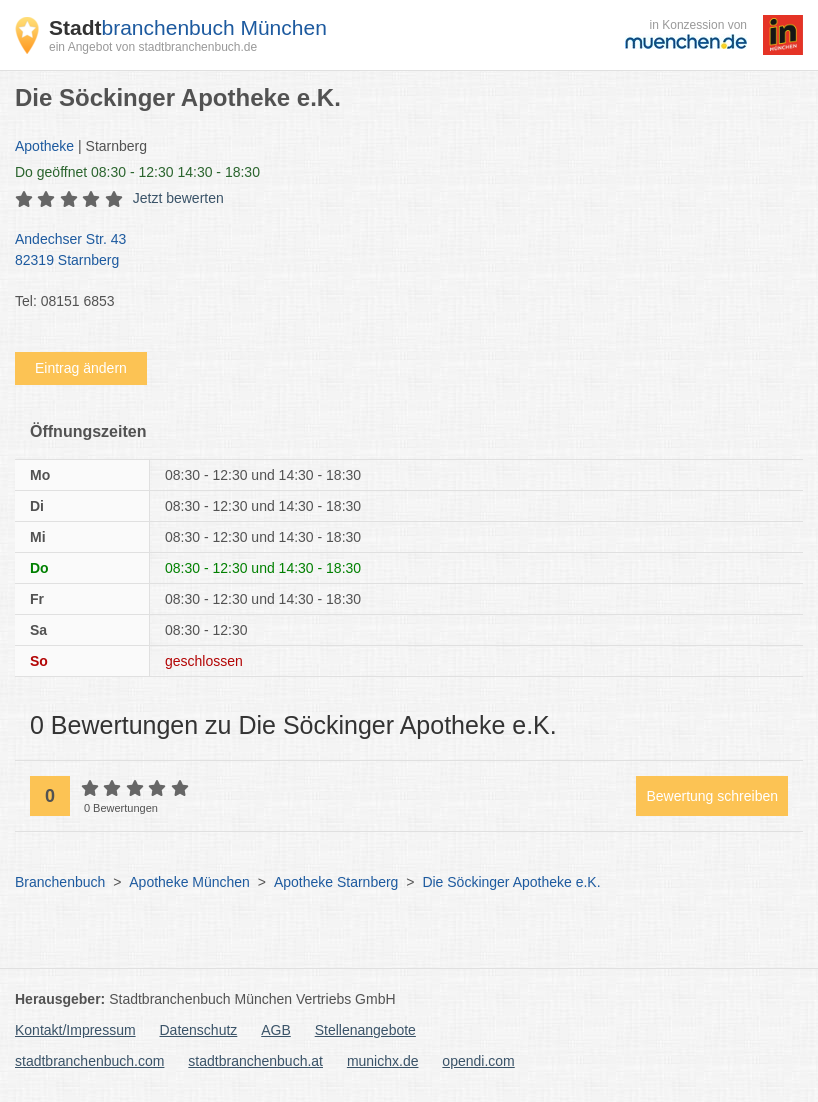  Describe the element at coordinates (511, 882) in the screenshot. I see `Die Söckinger Apotheke e.K.` at that location.